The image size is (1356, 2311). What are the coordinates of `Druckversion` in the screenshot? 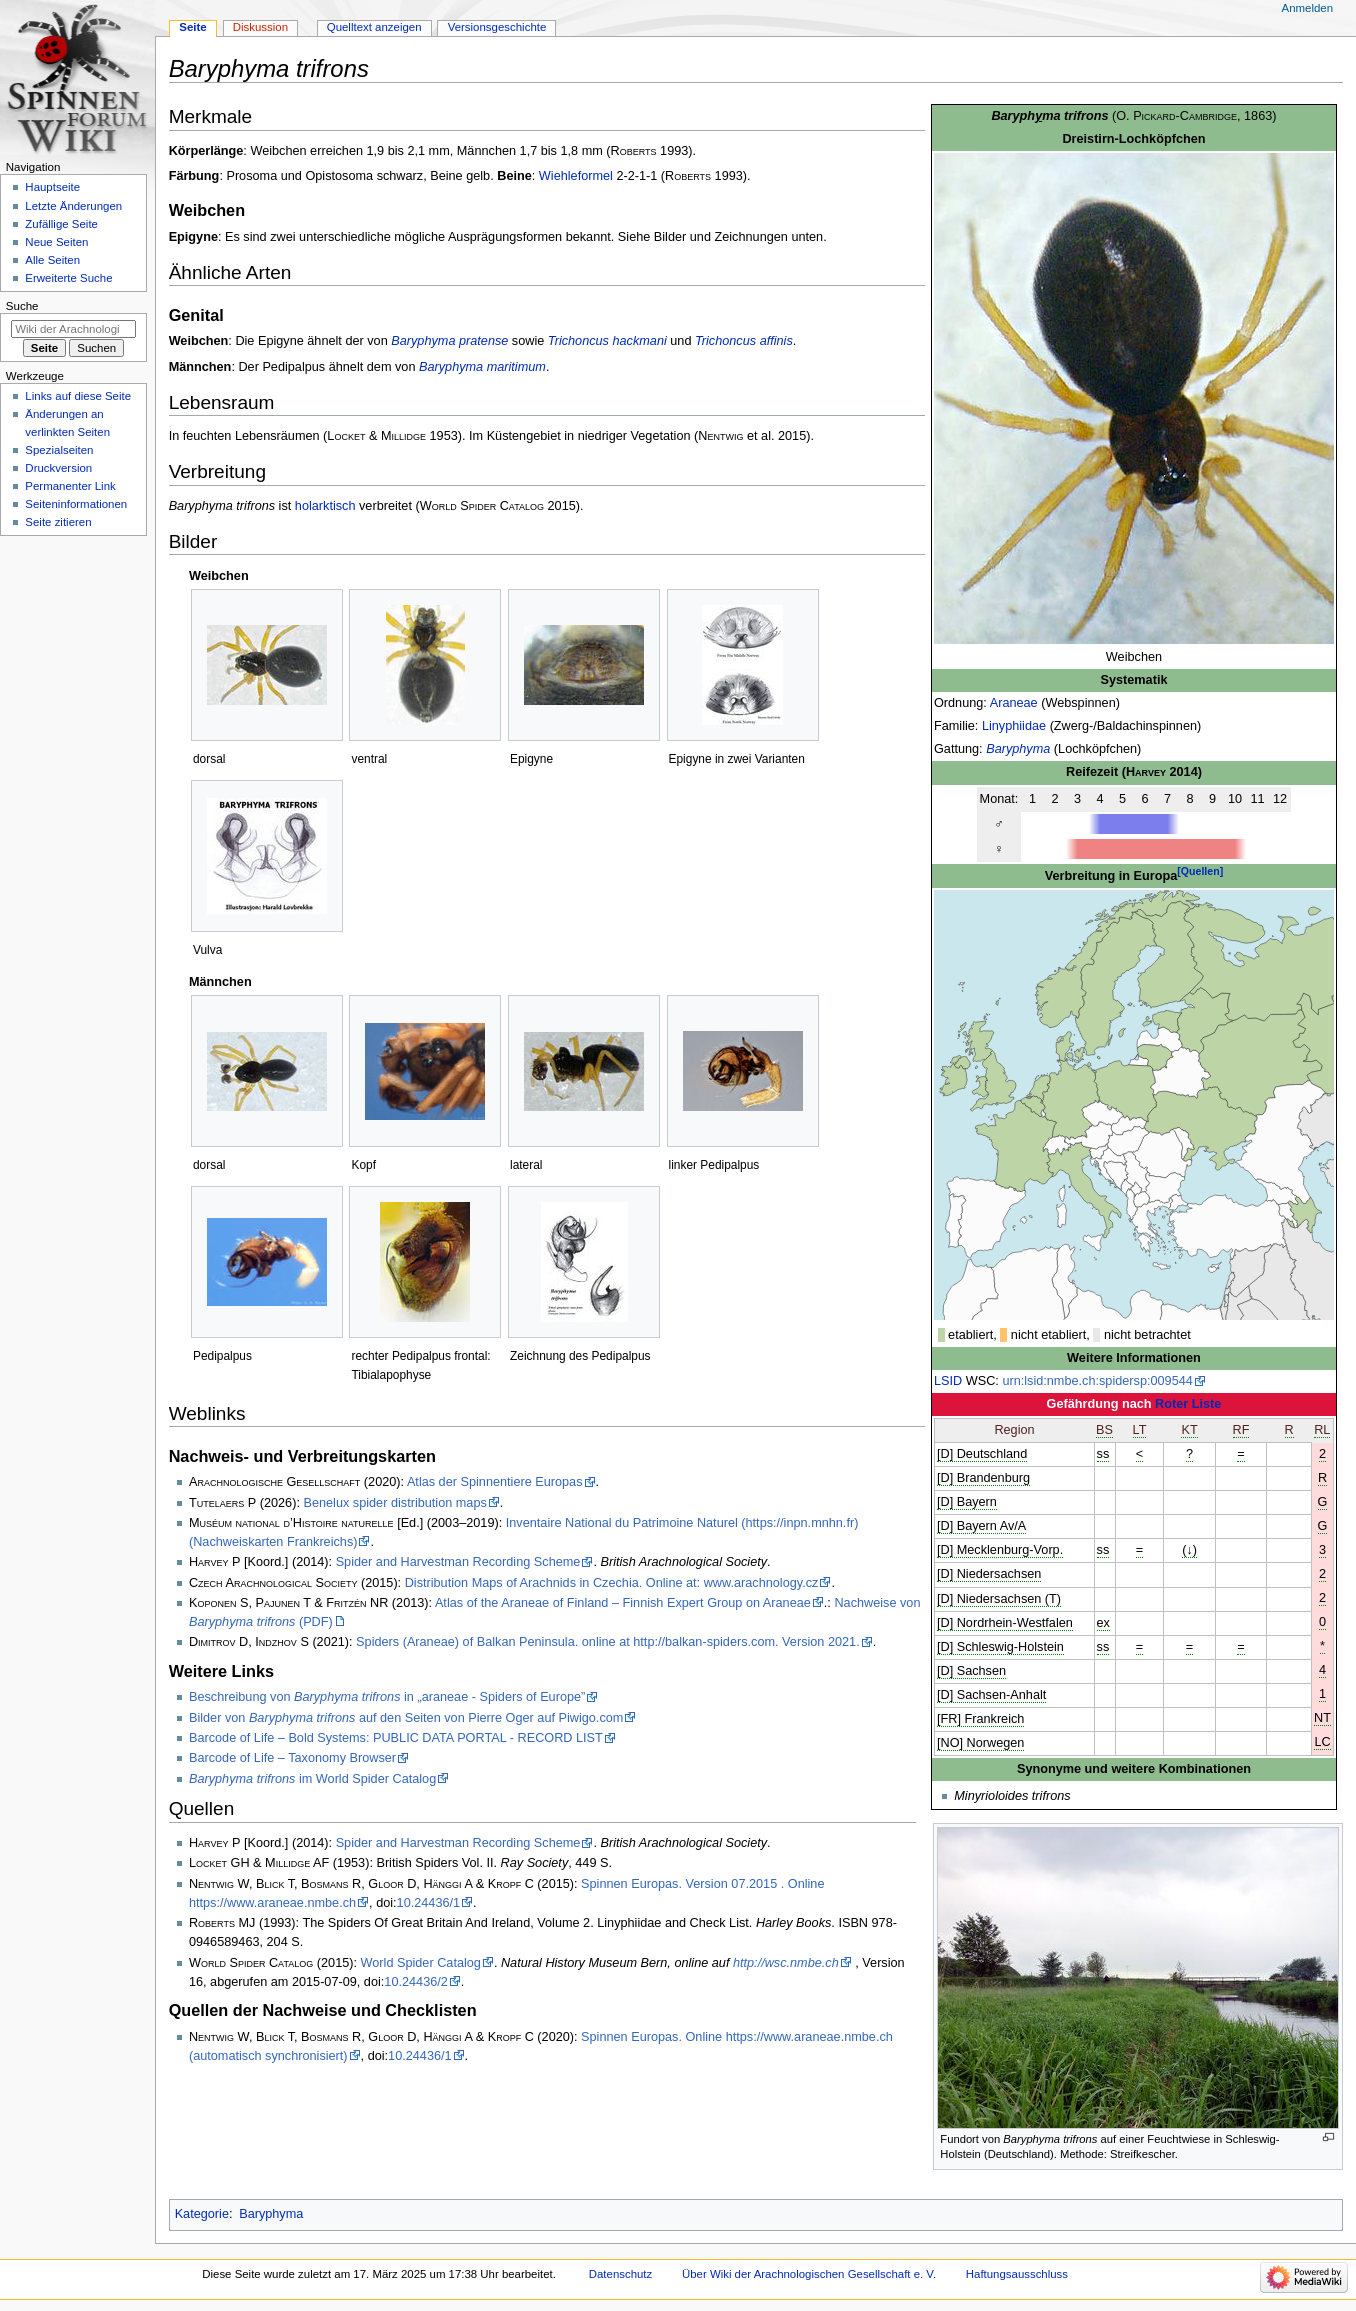 It's located at (58, 468).